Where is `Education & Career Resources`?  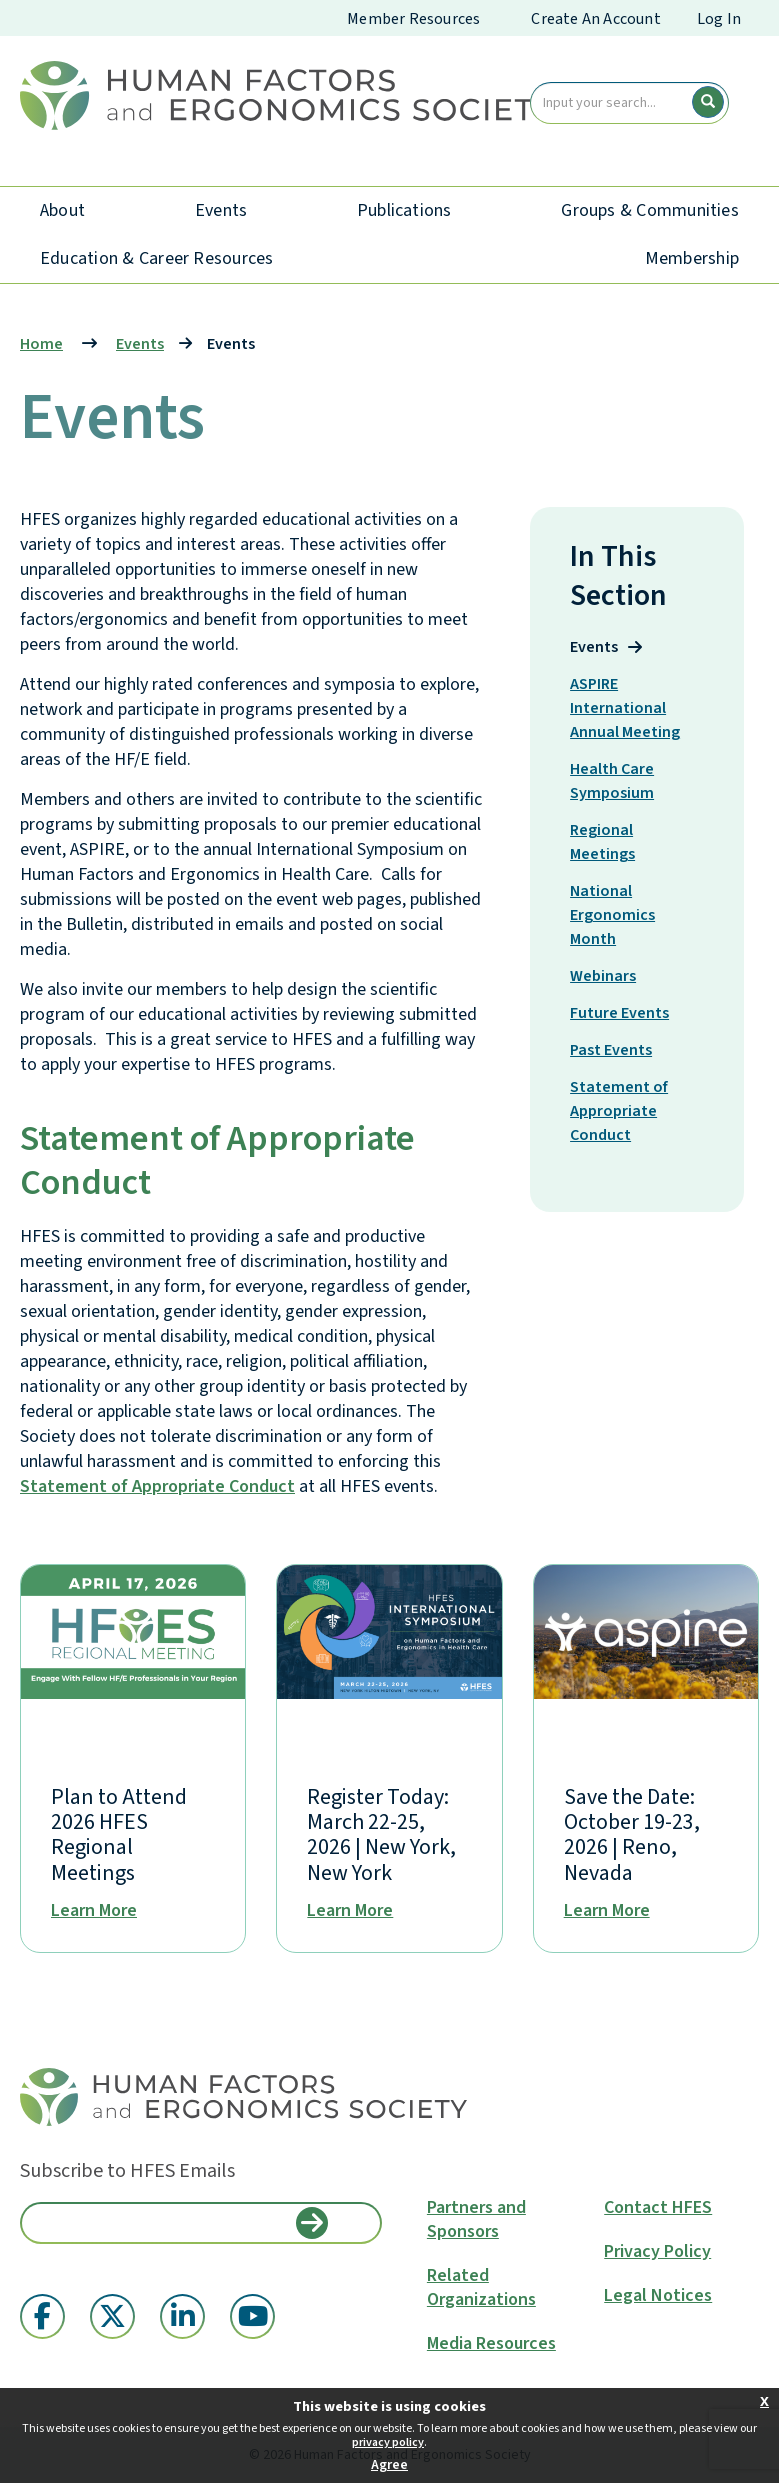 Education & Career Resources is located at coordinates (157, 258).